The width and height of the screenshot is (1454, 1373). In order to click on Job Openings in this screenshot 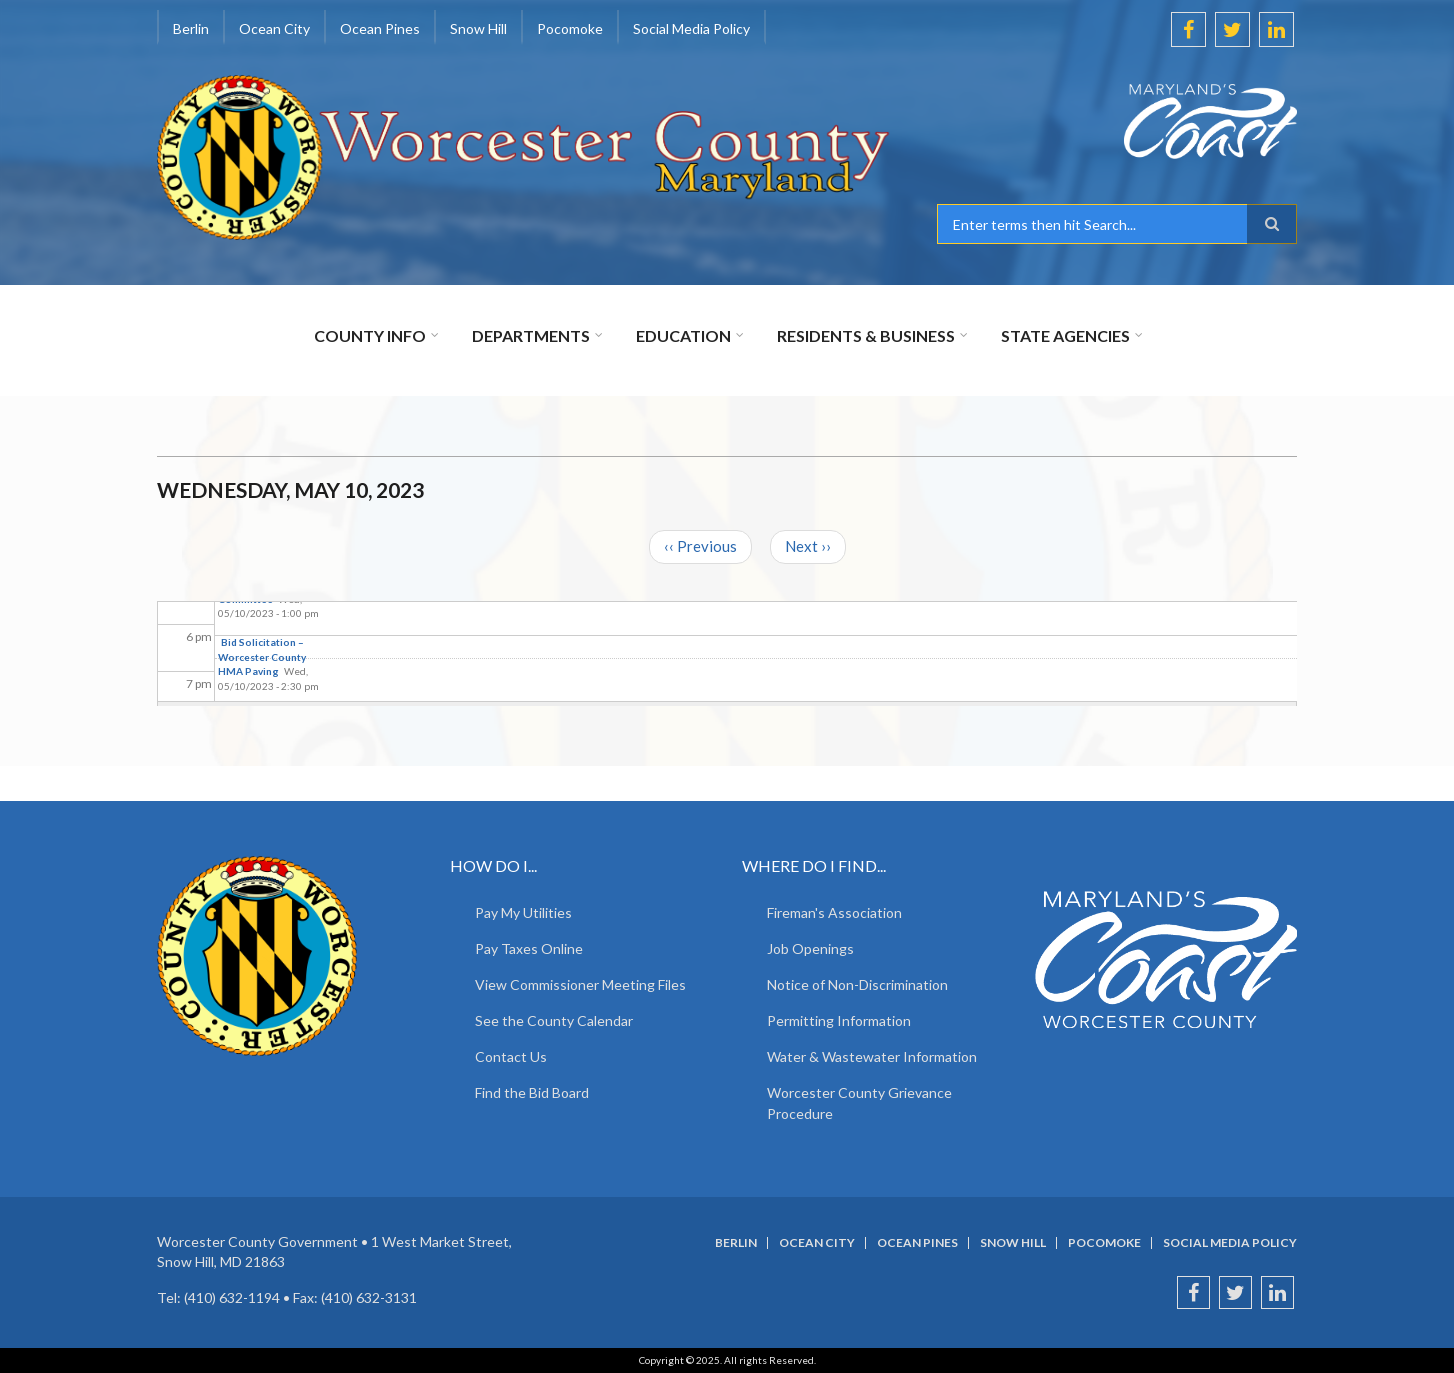, I will do `click(810, 948)`.